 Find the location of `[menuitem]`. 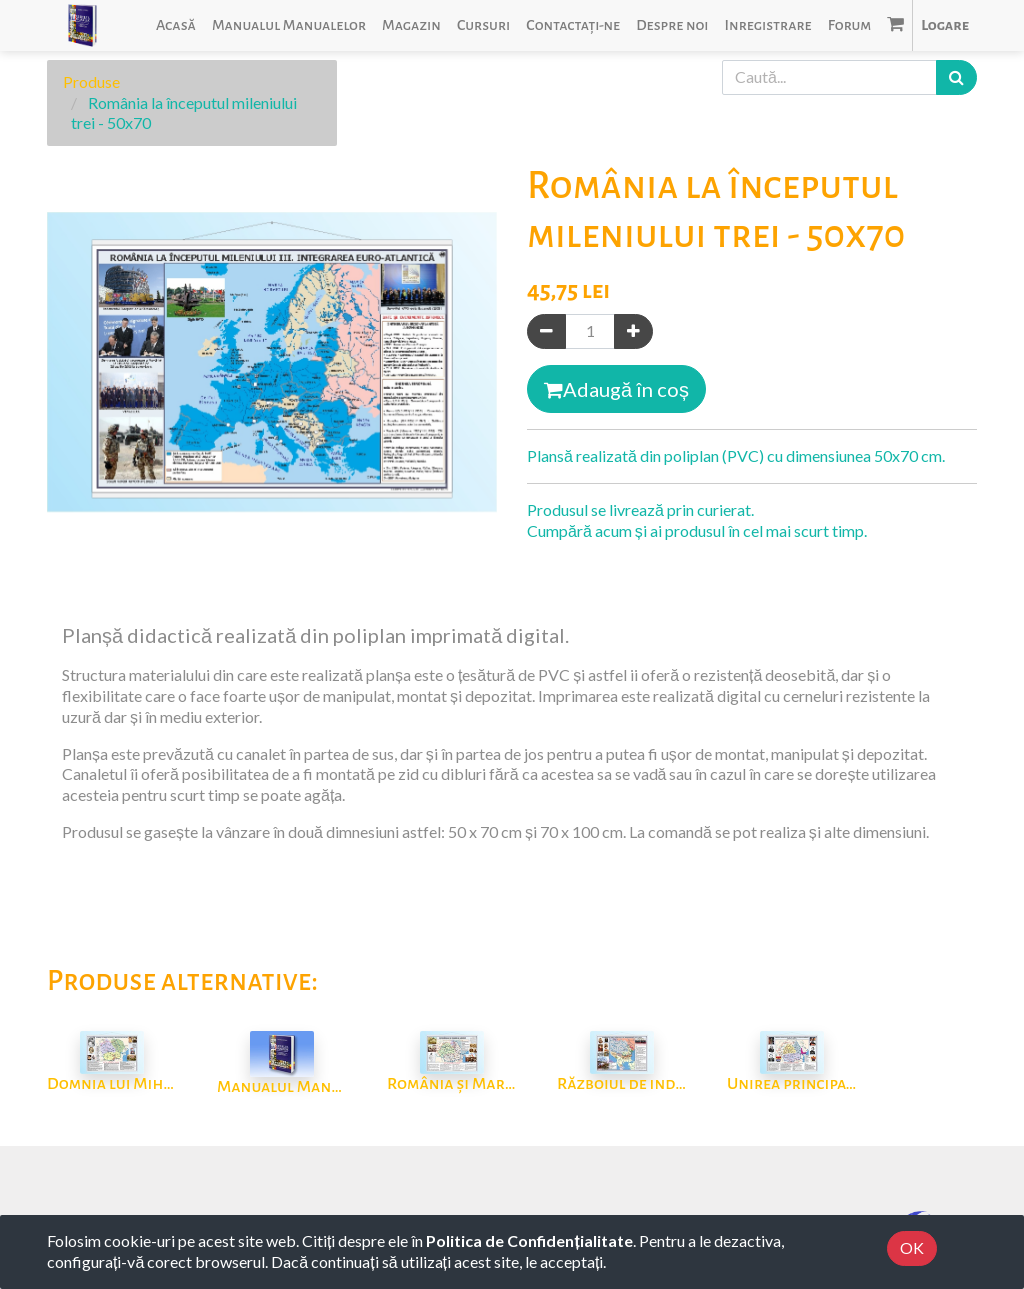

[menuitem] is located at coordinates (176, 25).